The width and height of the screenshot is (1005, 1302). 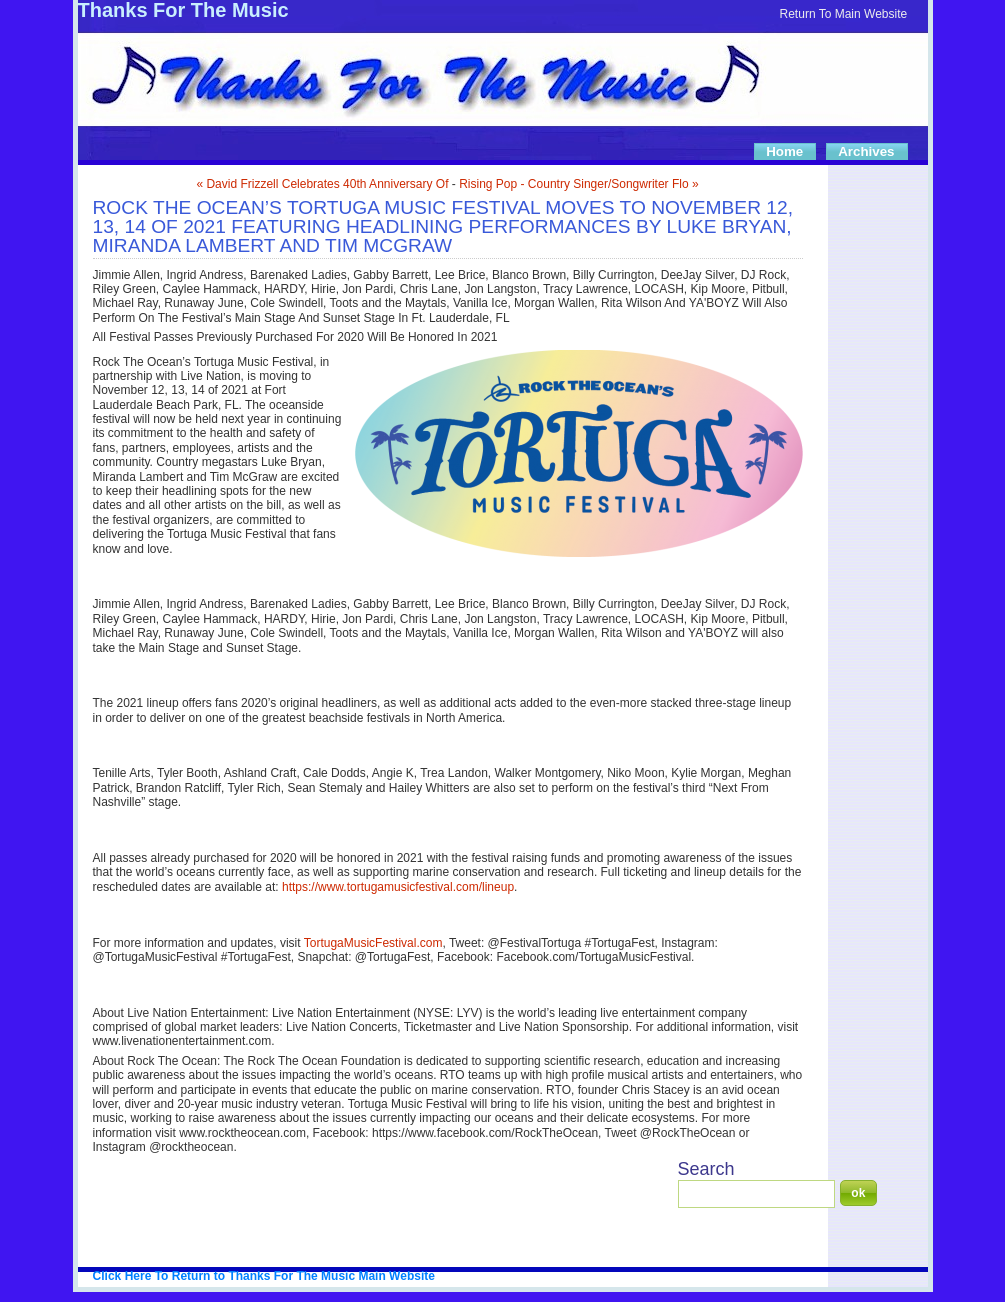 I want to click on Return To Main Website, so click(x=844, y=14).